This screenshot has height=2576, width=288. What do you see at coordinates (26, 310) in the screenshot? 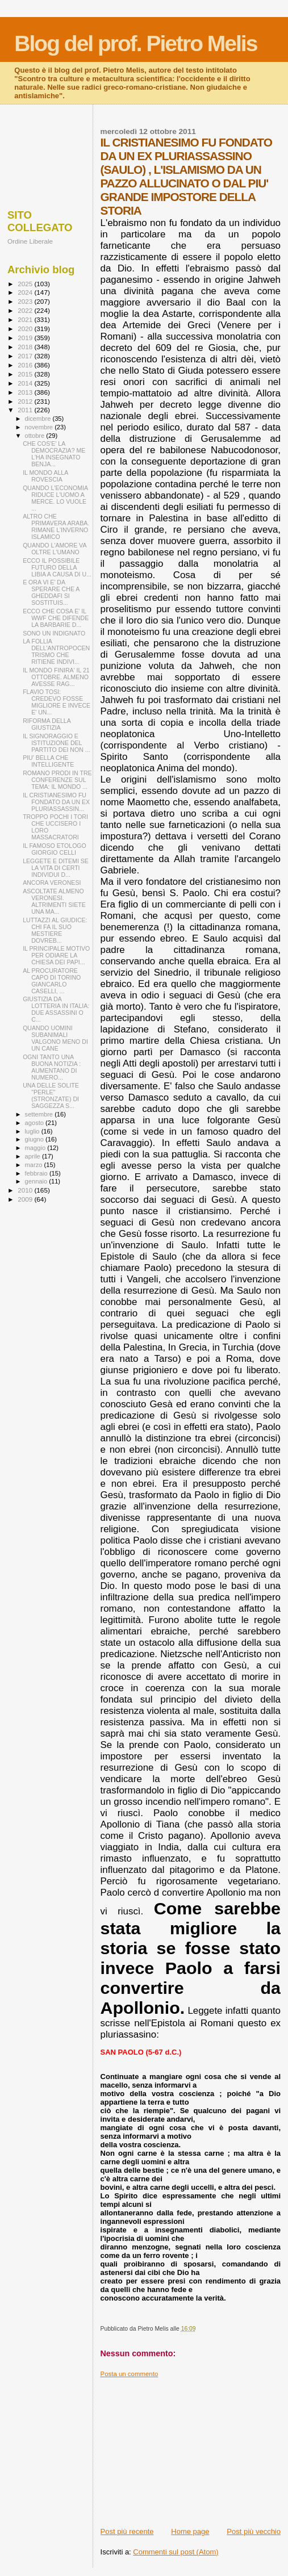
I see `2022` at bounding box center [26, 310].